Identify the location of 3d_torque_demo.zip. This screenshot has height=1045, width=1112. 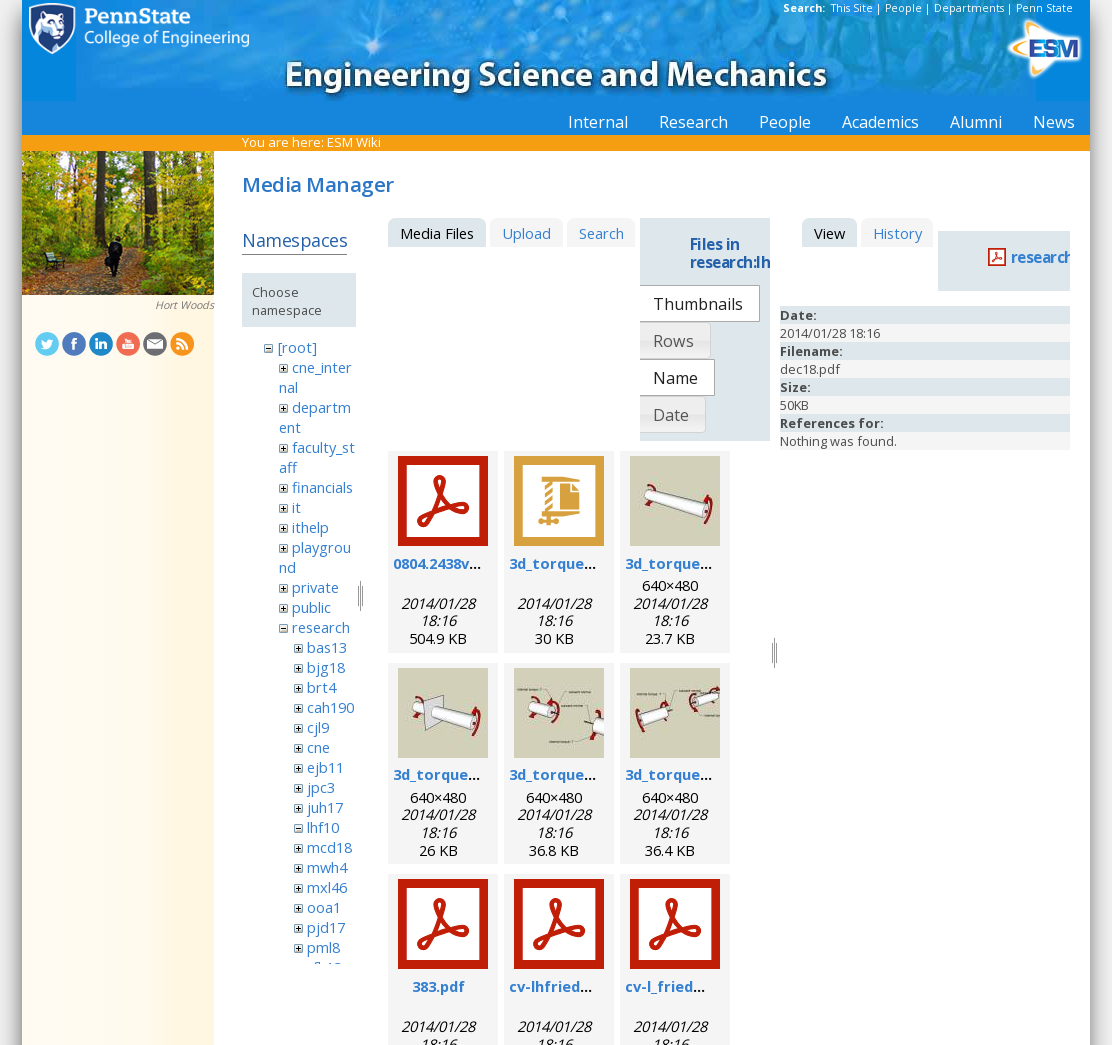
(583, 563).